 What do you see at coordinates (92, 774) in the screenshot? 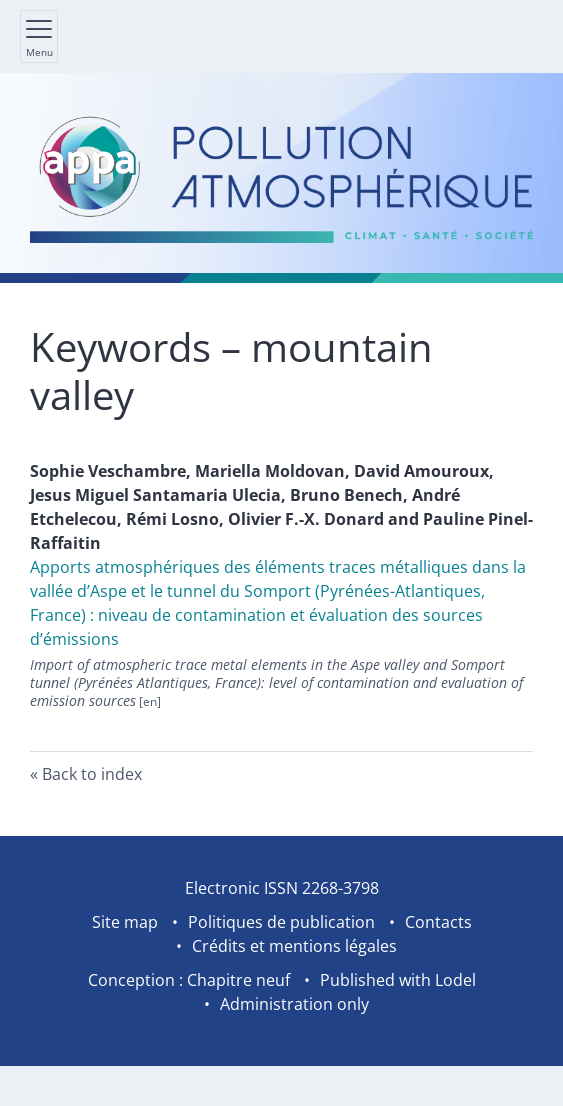
I see `Back to index` at bounding box center [92, 774].